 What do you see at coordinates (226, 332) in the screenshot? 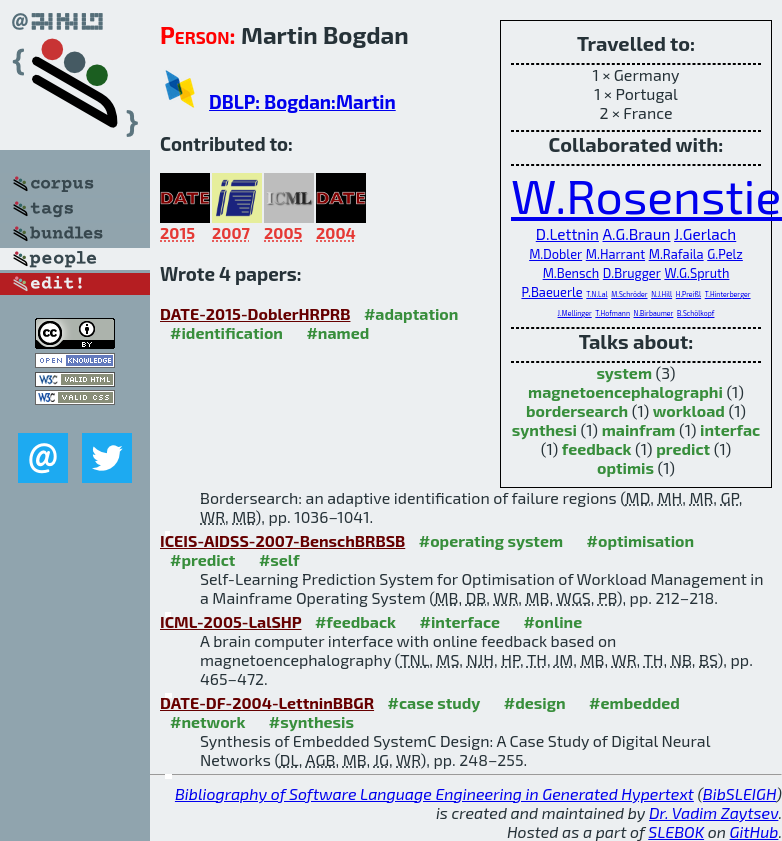
I see `#identification` at bounding box center [226, 332].